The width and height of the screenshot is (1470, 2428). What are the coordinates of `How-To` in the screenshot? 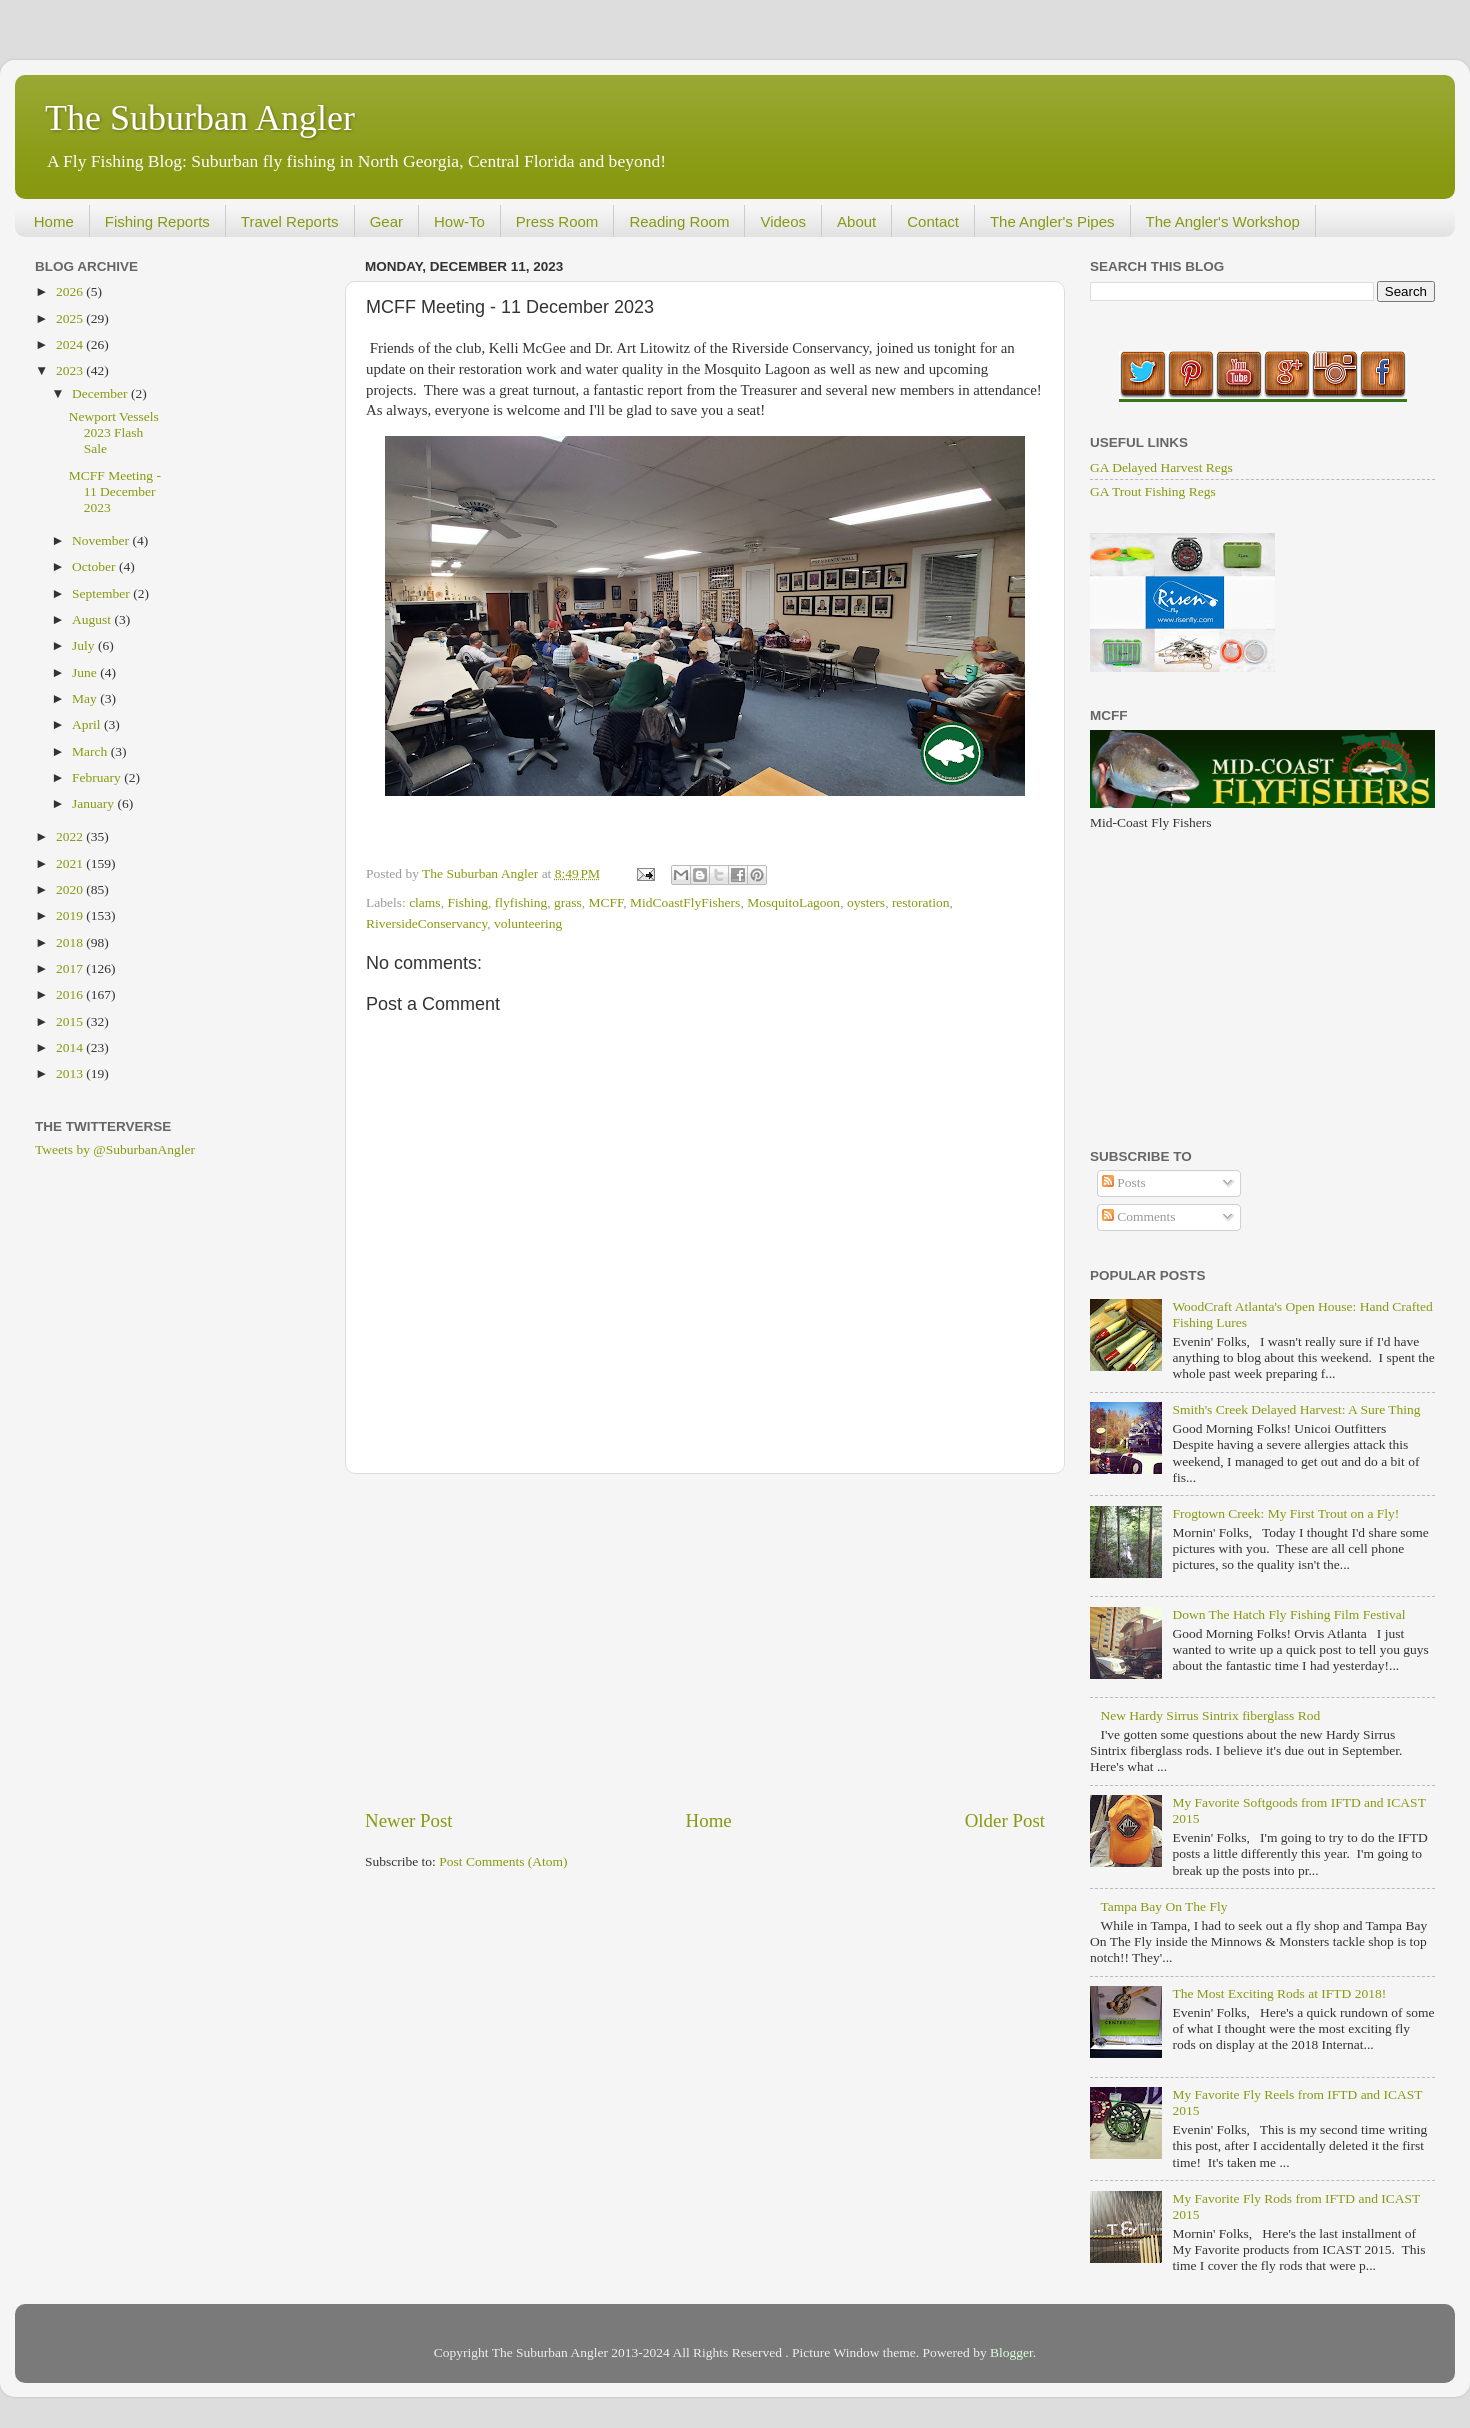 It's located at (459, 221).